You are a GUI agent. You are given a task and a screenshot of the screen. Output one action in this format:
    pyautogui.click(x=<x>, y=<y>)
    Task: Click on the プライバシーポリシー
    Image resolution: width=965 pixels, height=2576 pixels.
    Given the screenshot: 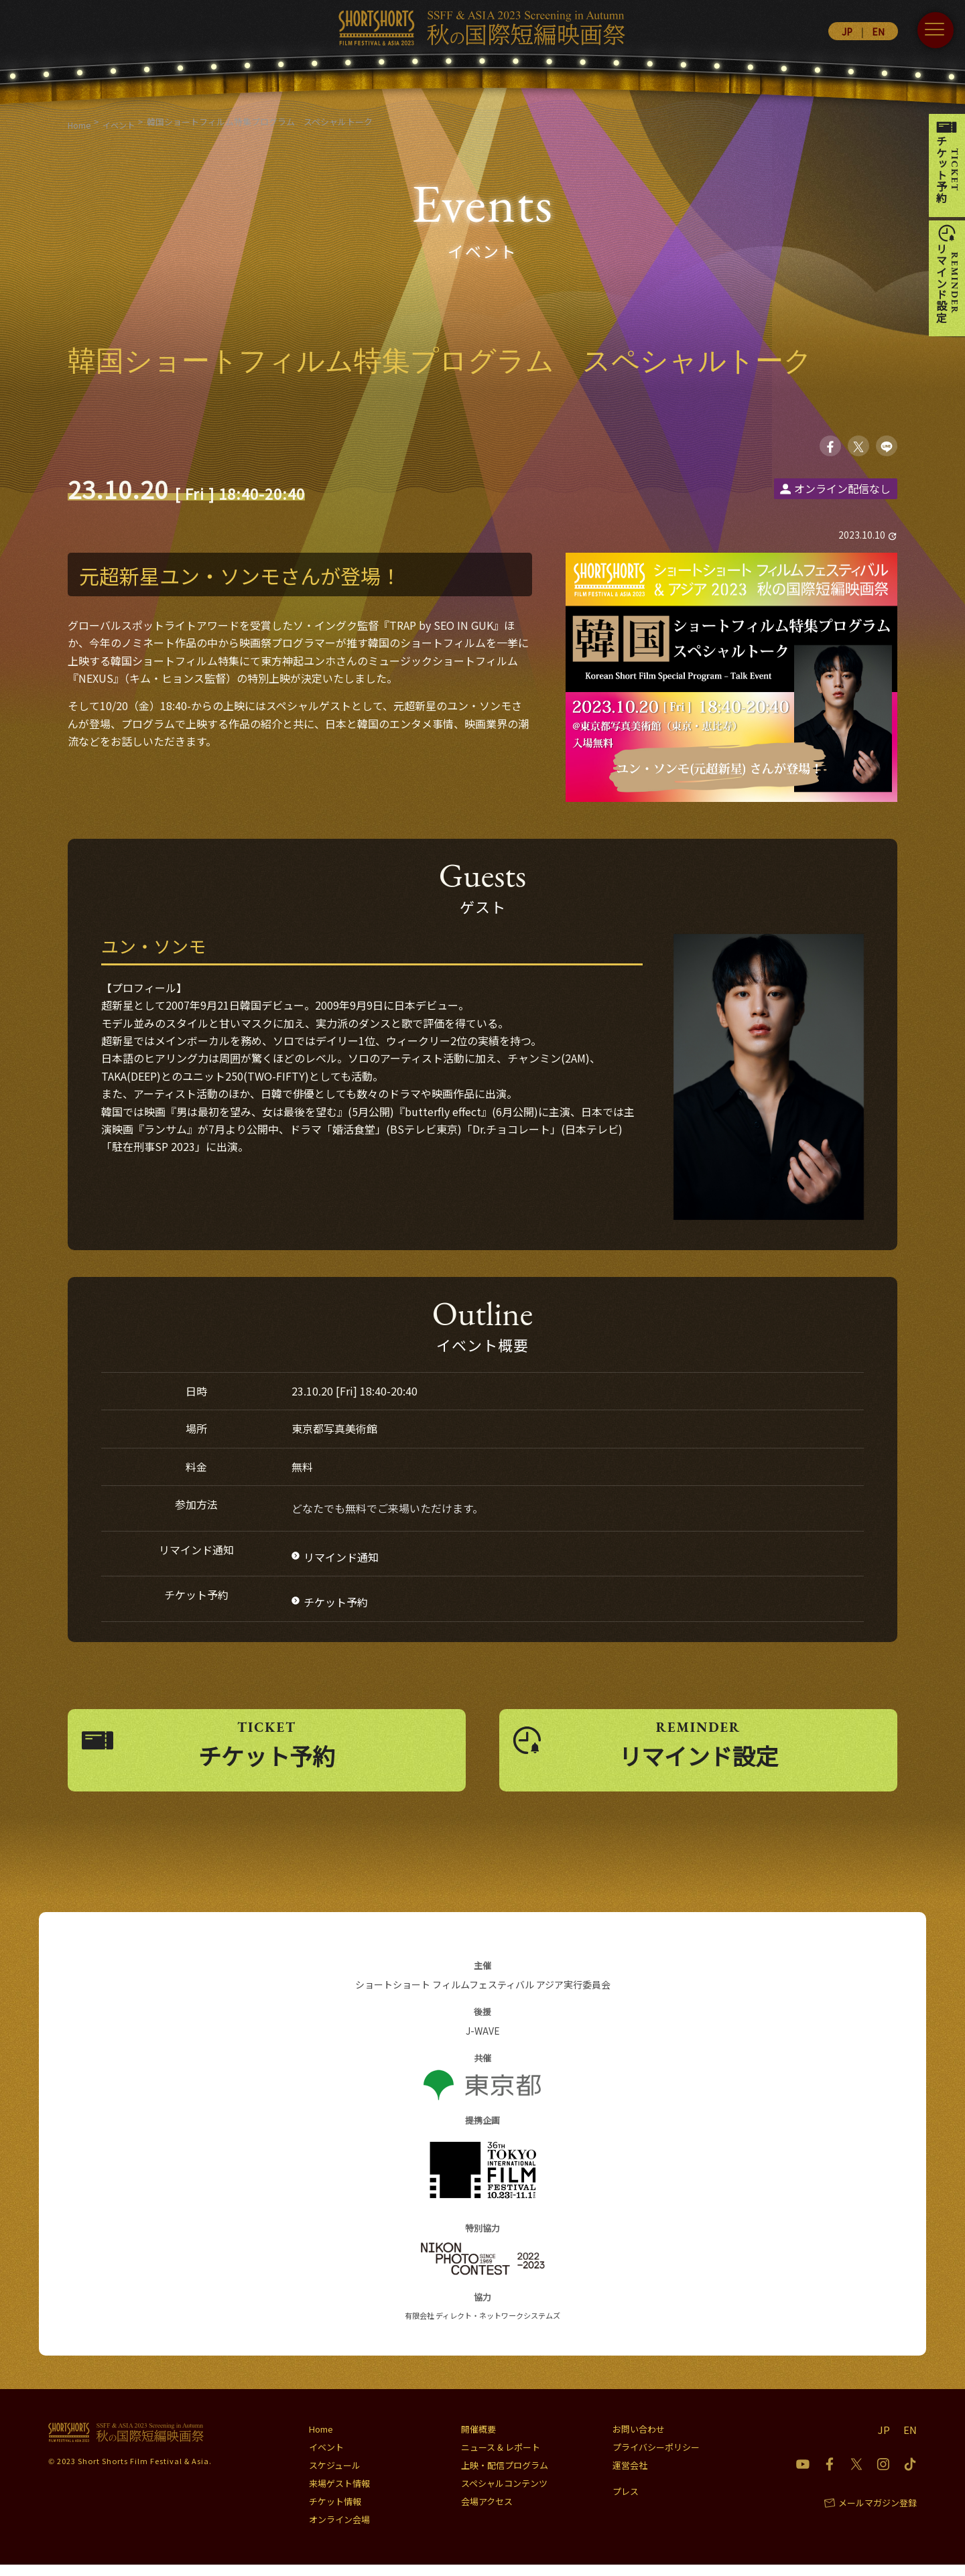 What is the action you would take?
    pyautogui.click(x=656, y=2458)
    